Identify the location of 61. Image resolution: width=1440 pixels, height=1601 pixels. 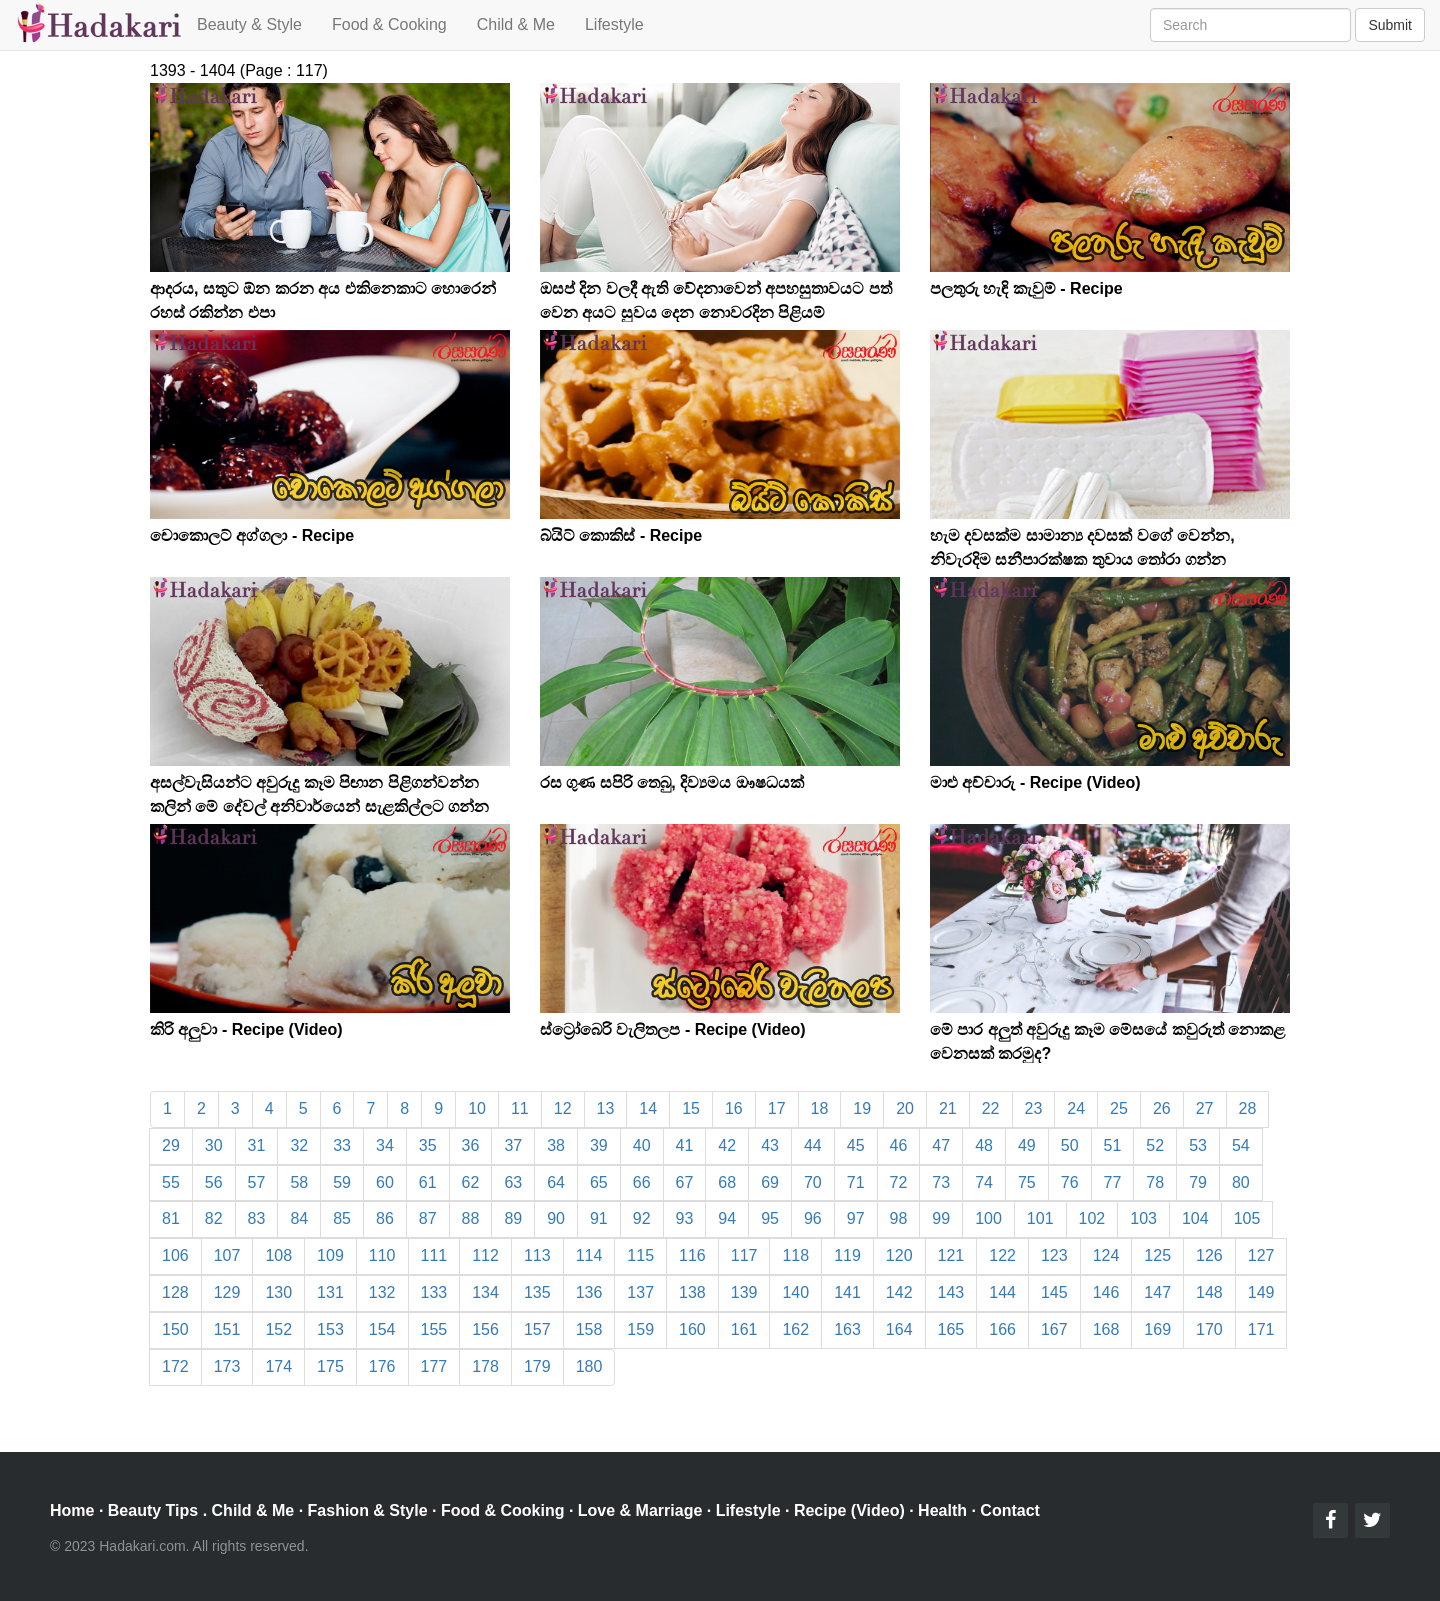
(428, 1182).